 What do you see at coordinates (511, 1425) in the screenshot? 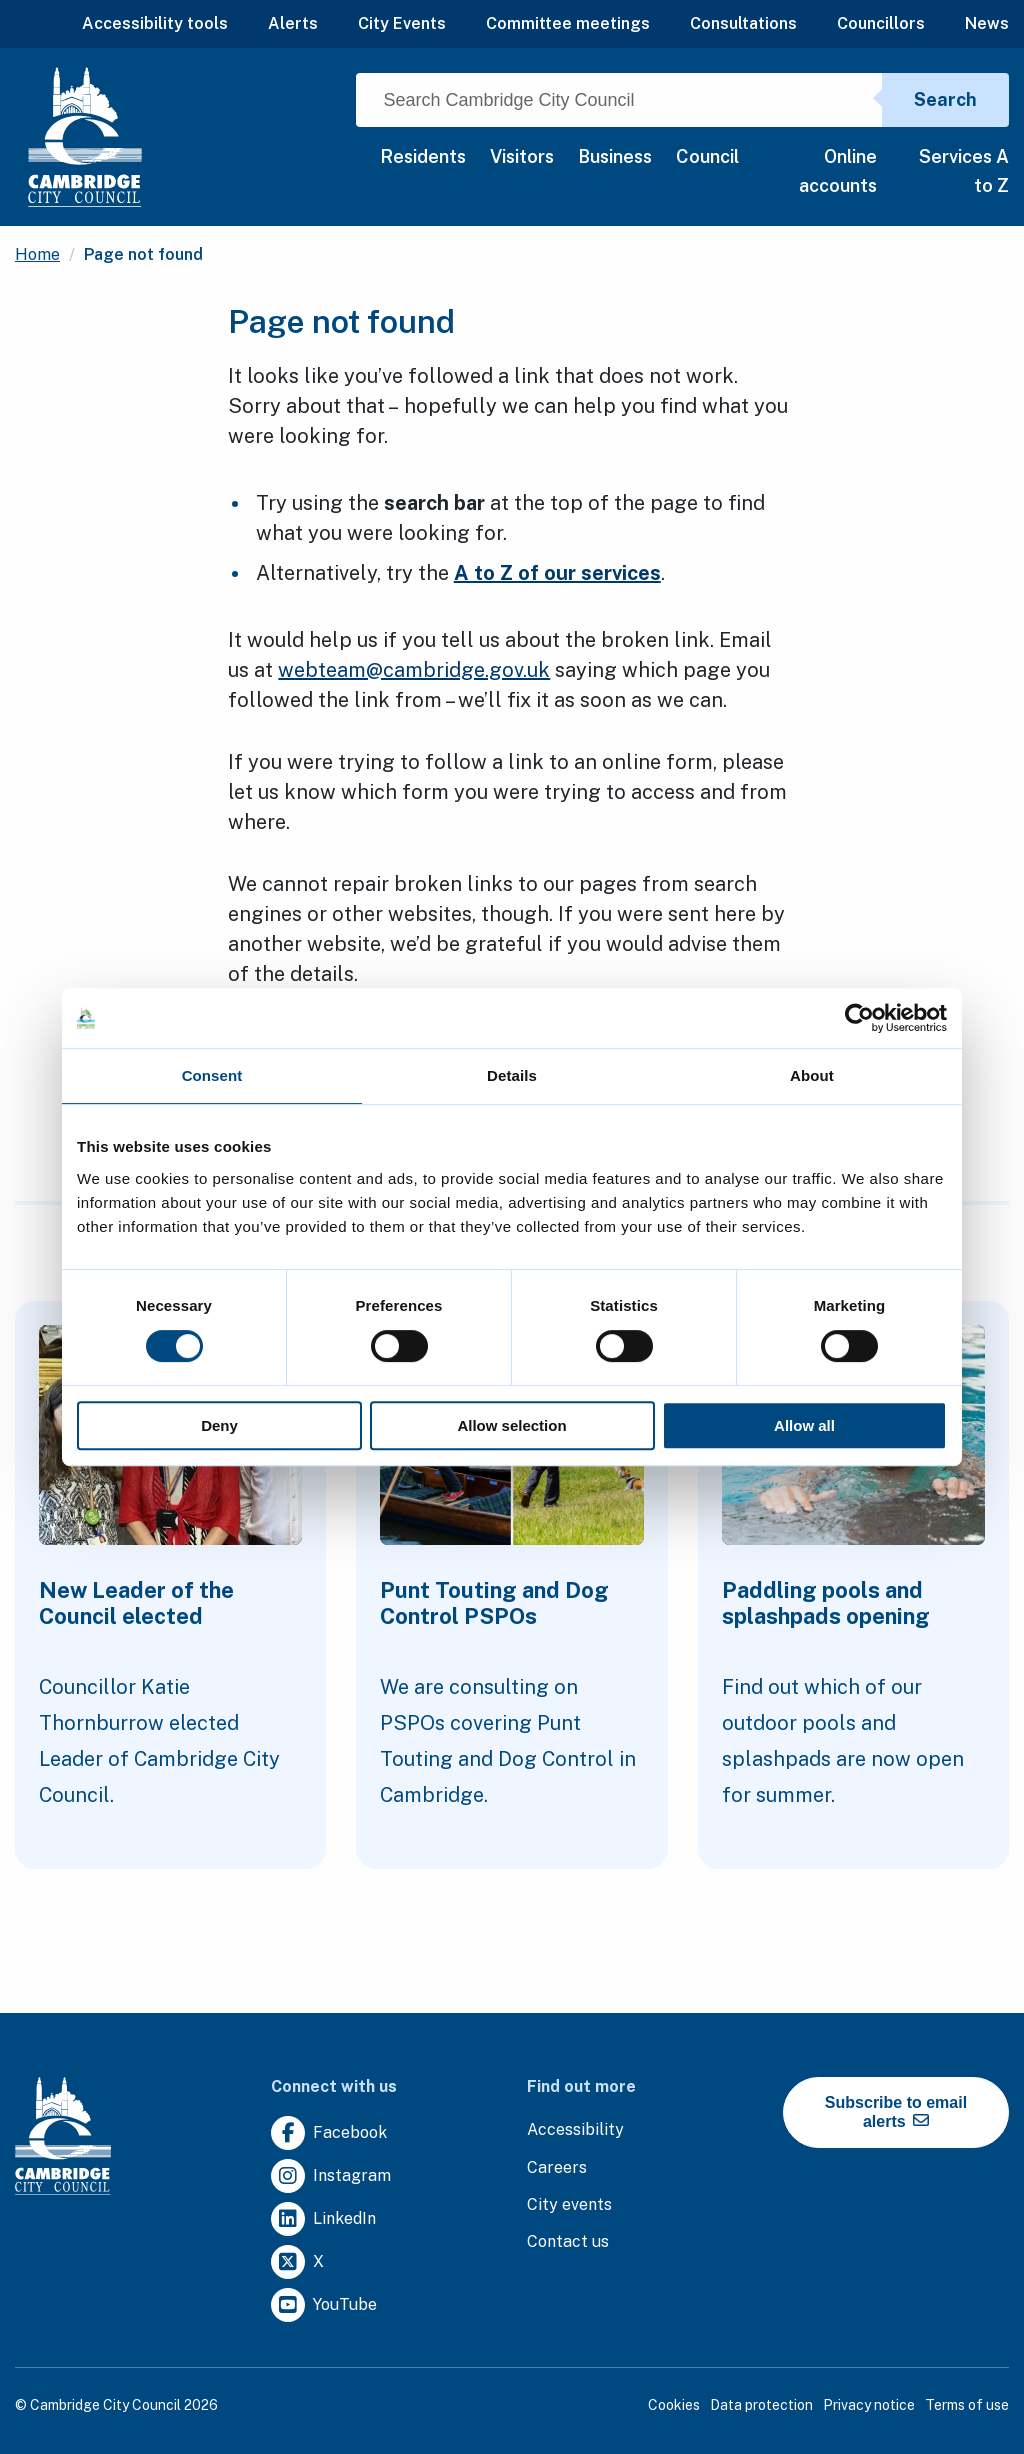
I see `Allow selection` at bounding box center [511, 1425].